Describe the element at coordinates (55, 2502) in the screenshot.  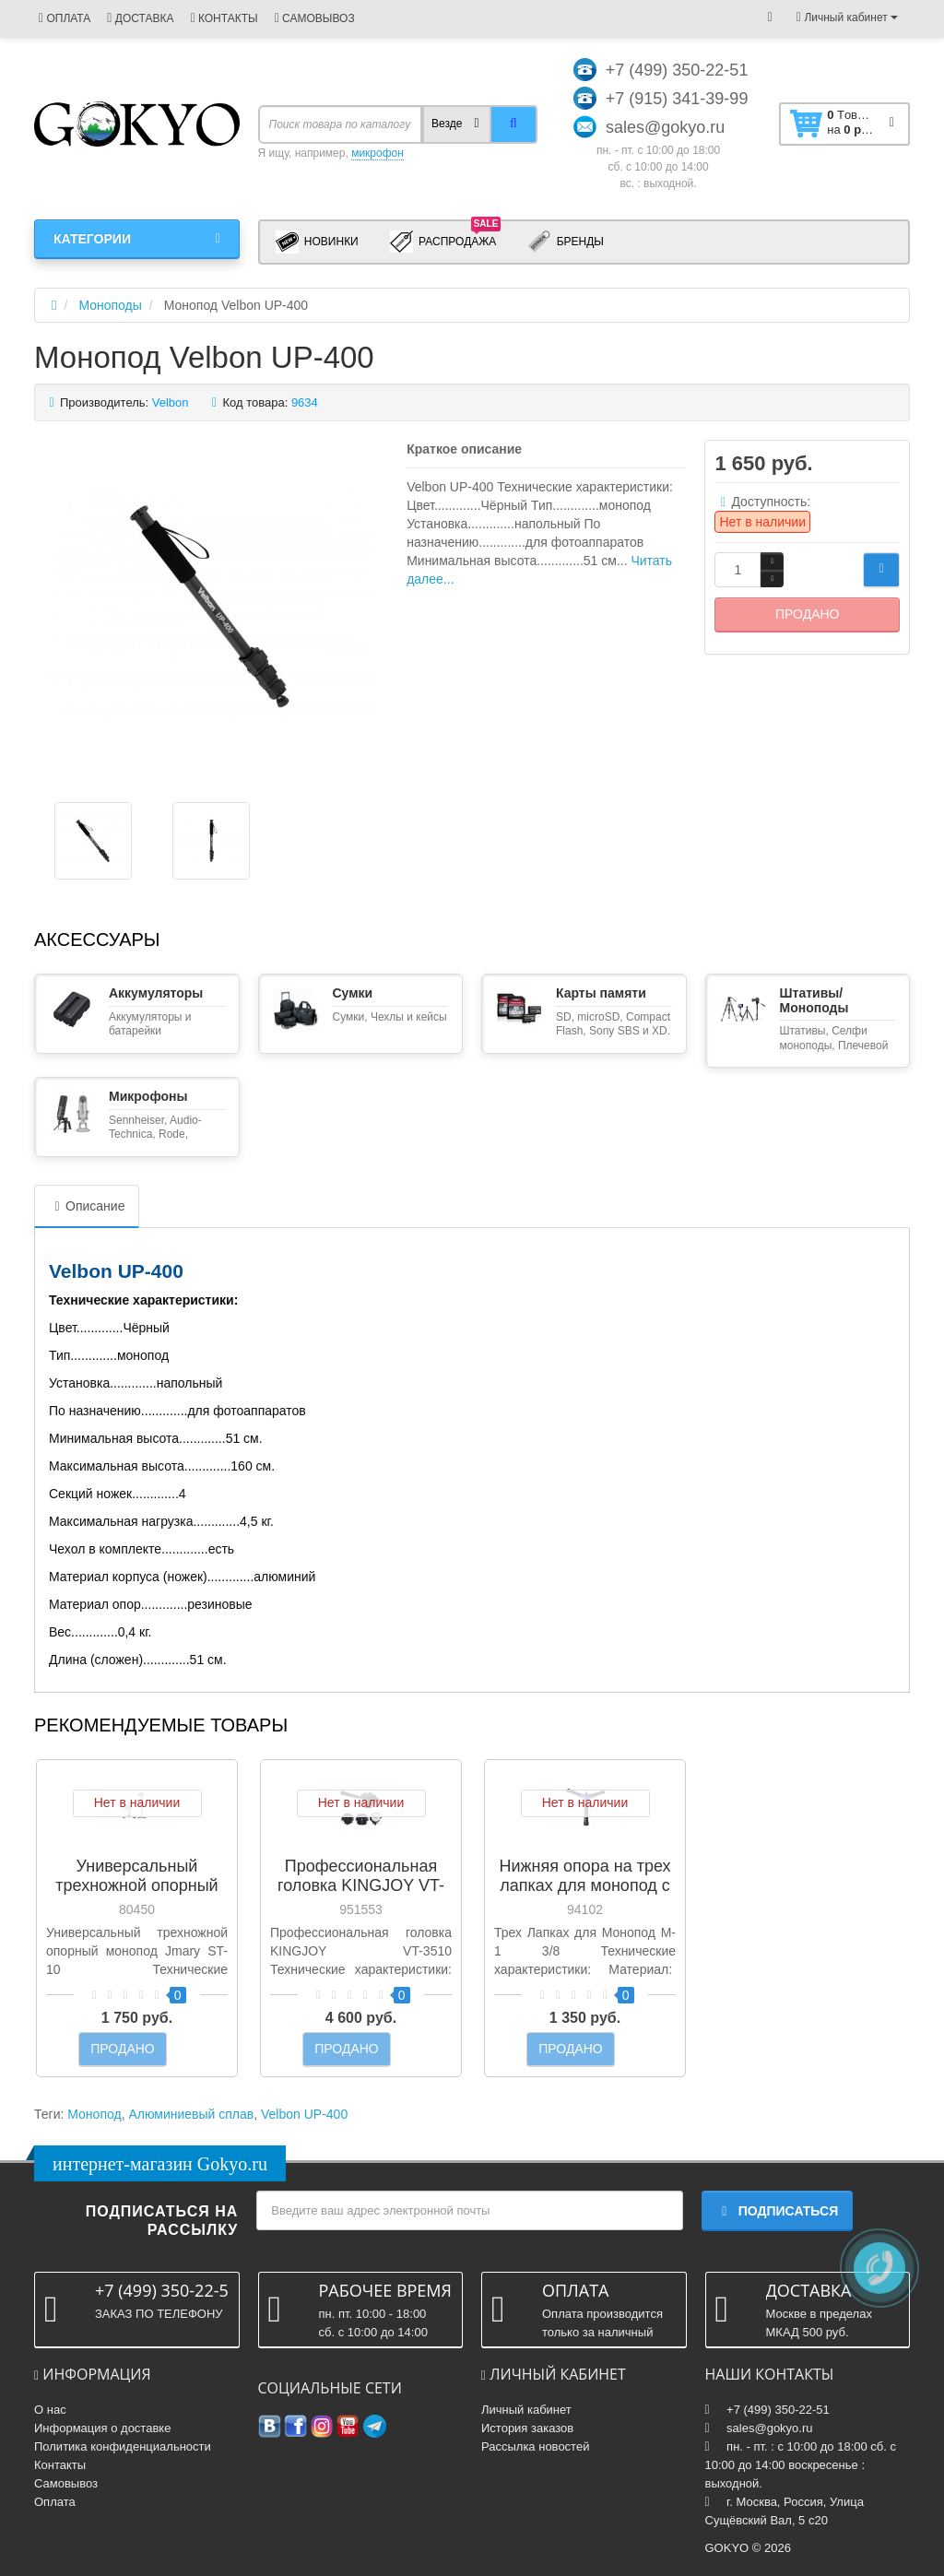
I see `Оплата` at that location.